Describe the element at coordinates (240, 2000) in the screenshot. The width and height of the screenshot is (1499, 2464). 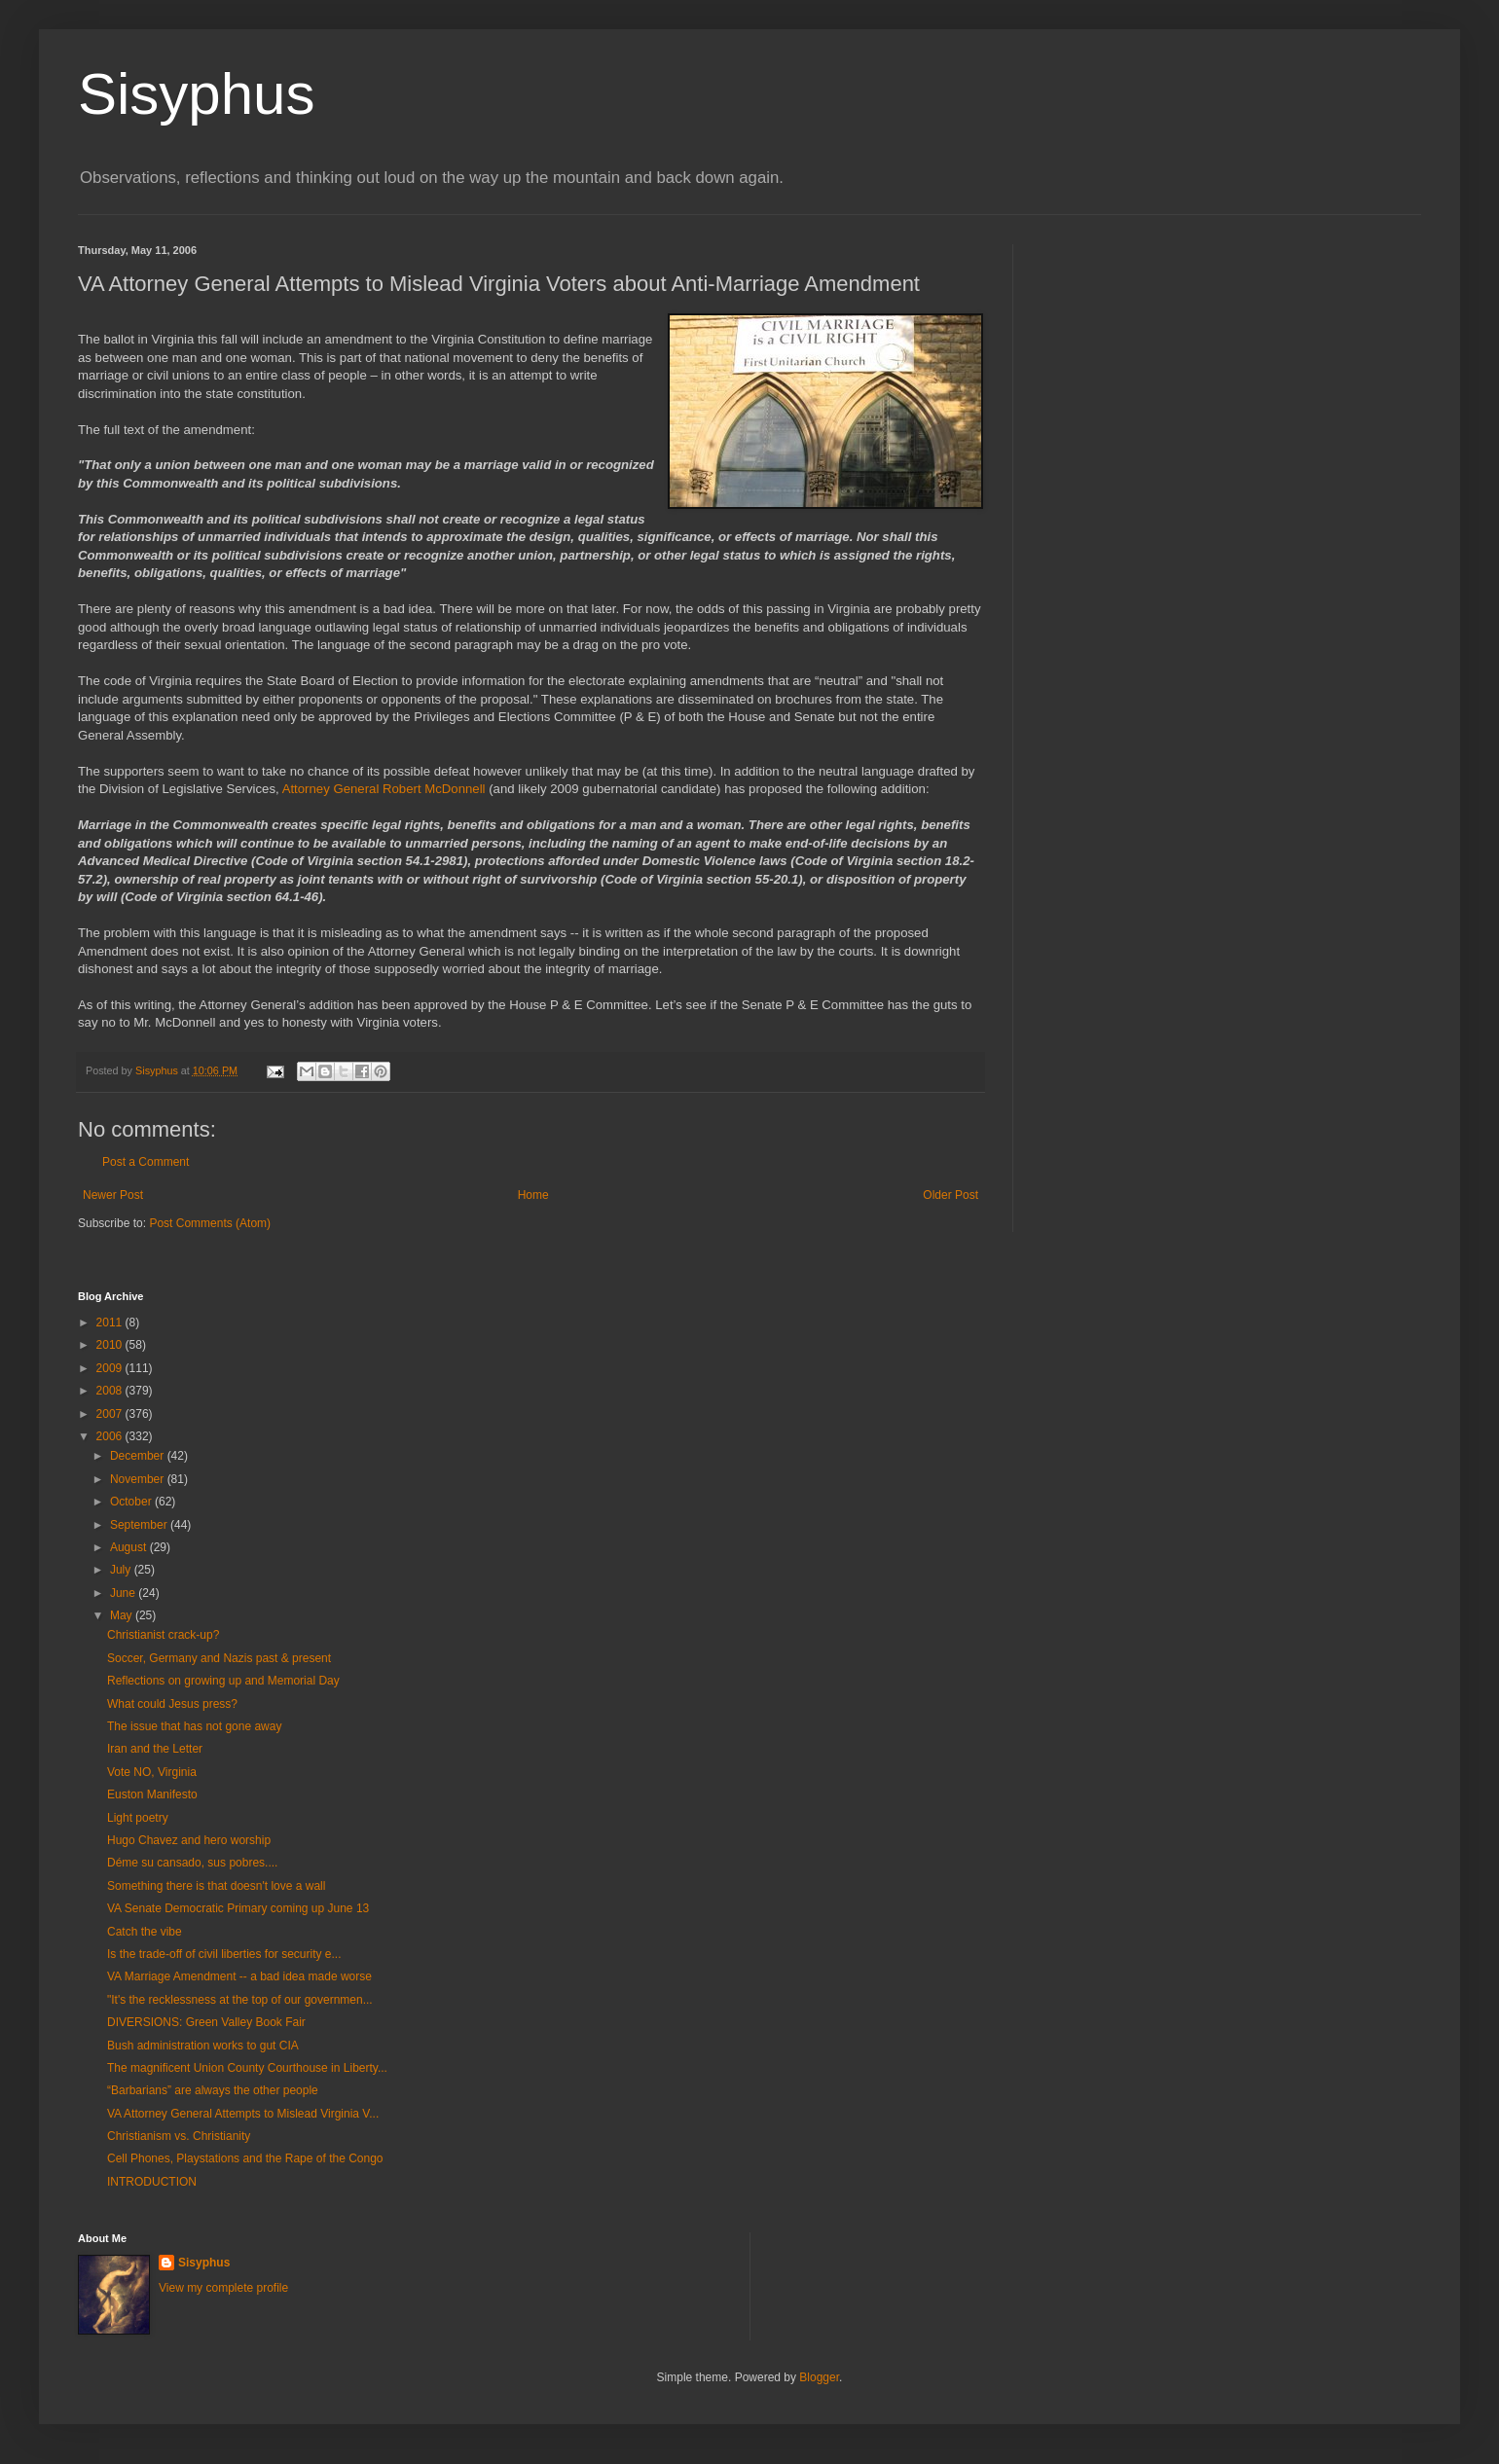
I see `"It's the recklessness at the top of our governmen...` at that location.